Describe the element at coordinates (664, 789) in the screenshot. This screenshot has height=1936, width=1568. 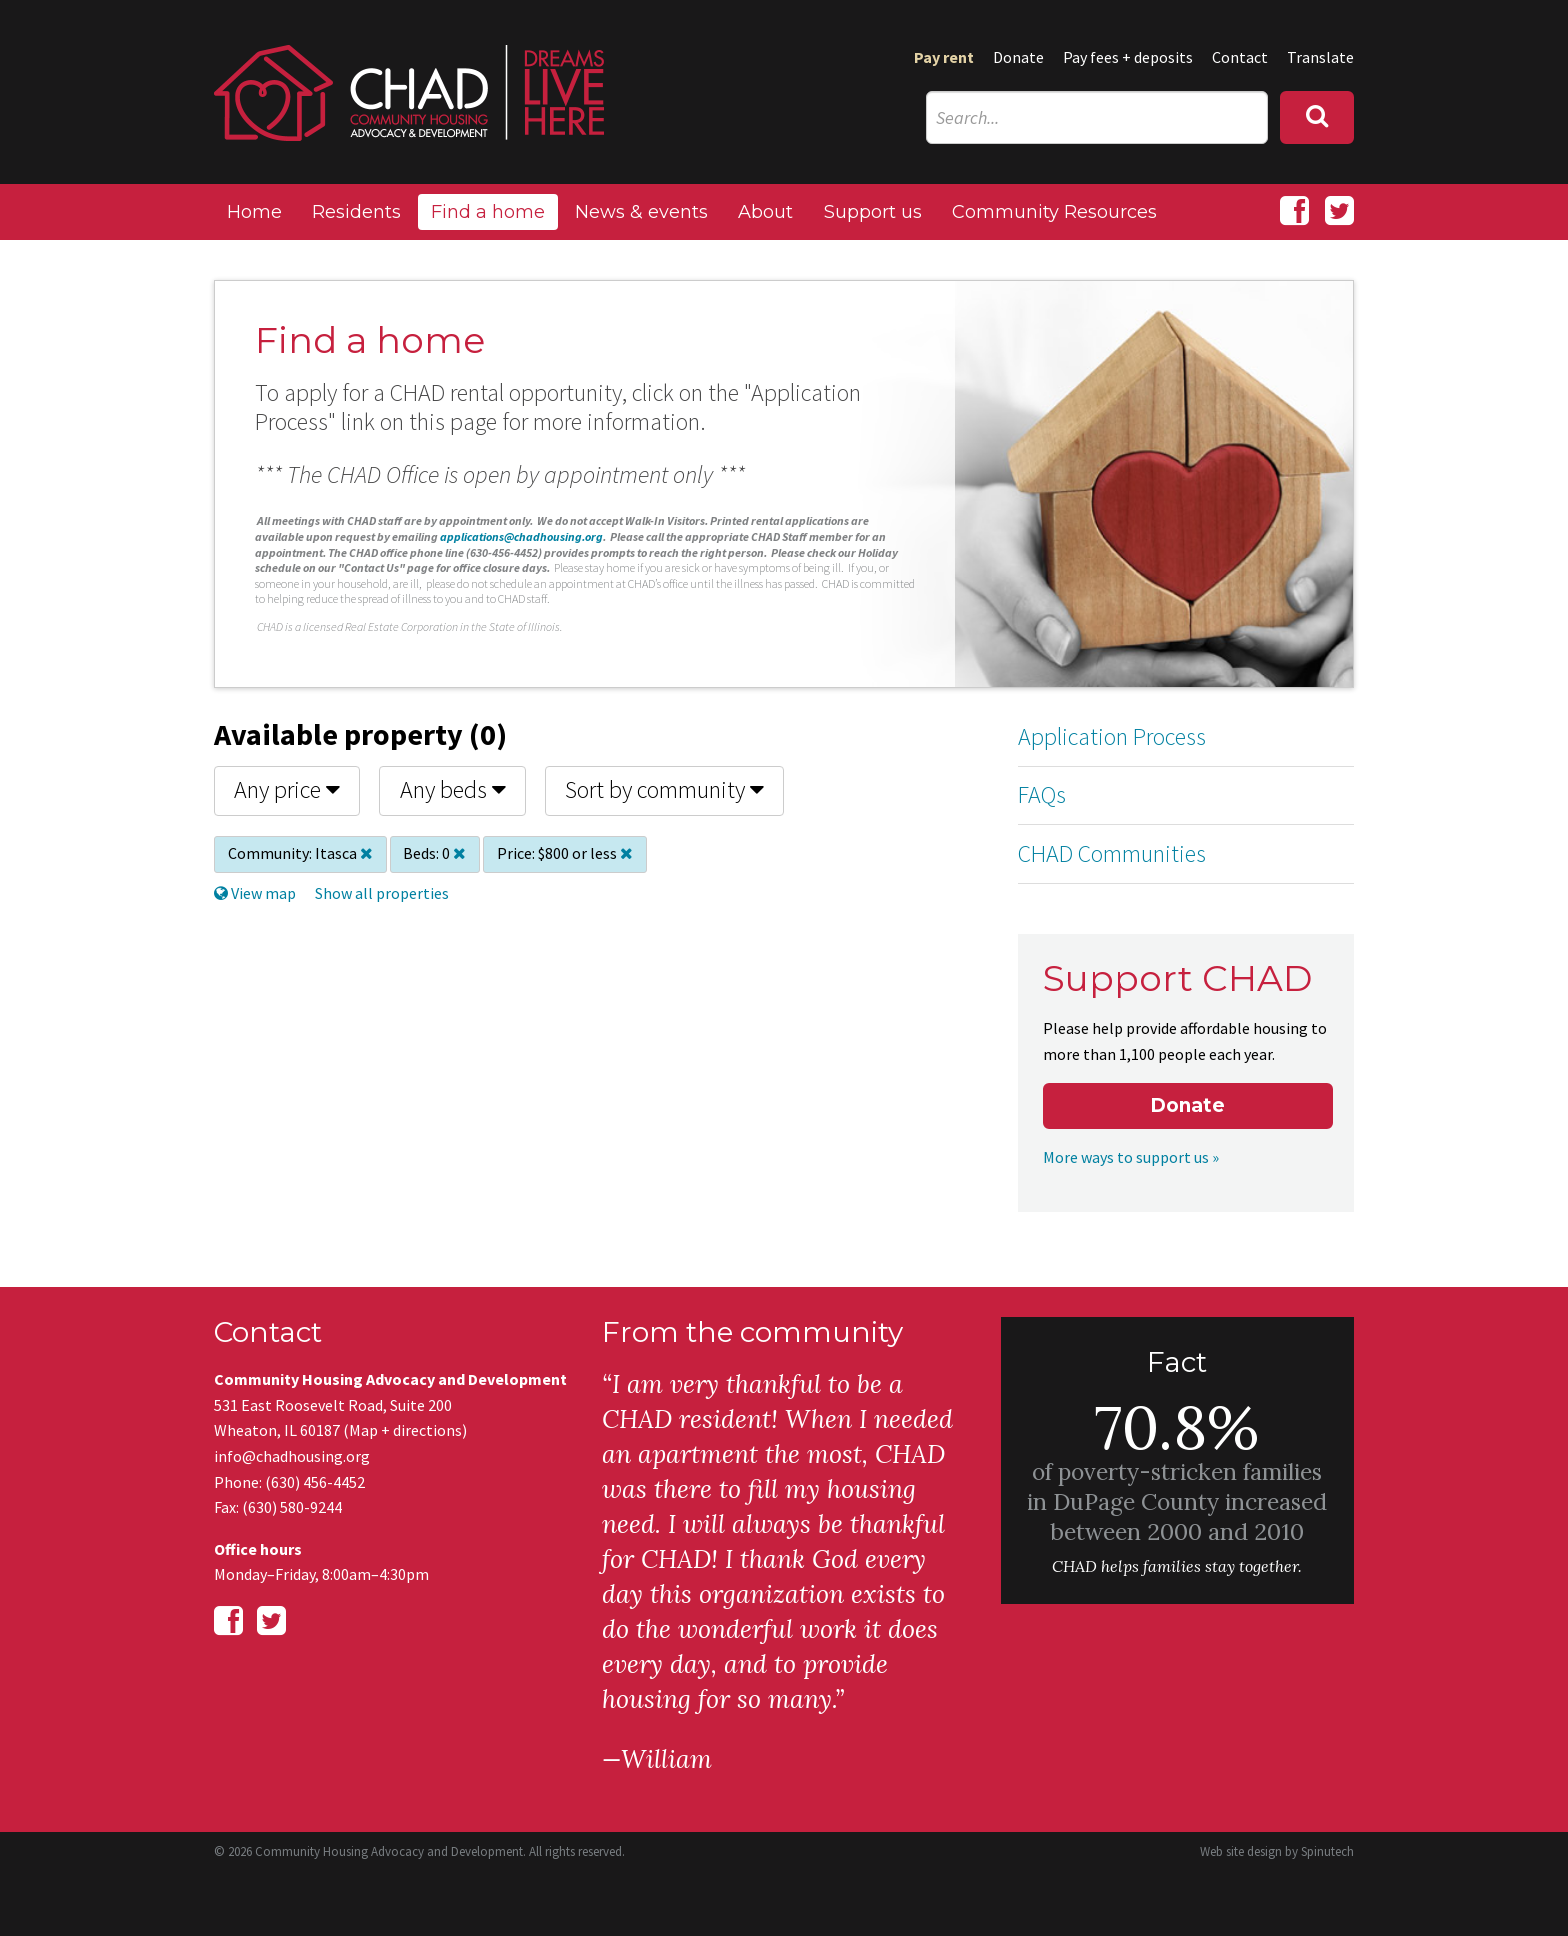
I see `Sort by community` at that location.